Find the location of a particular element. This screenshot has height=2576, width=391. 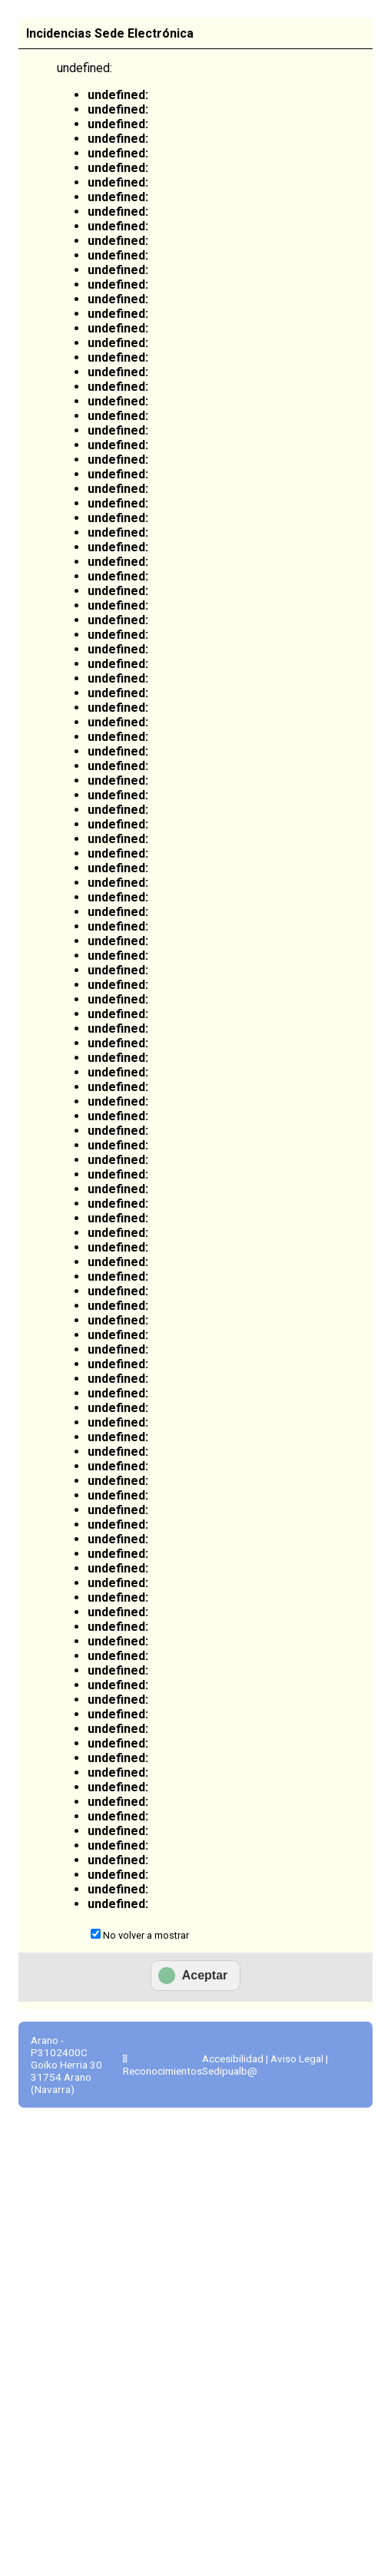

Preguntas frecuentes is located at coordinates (329, 1975).